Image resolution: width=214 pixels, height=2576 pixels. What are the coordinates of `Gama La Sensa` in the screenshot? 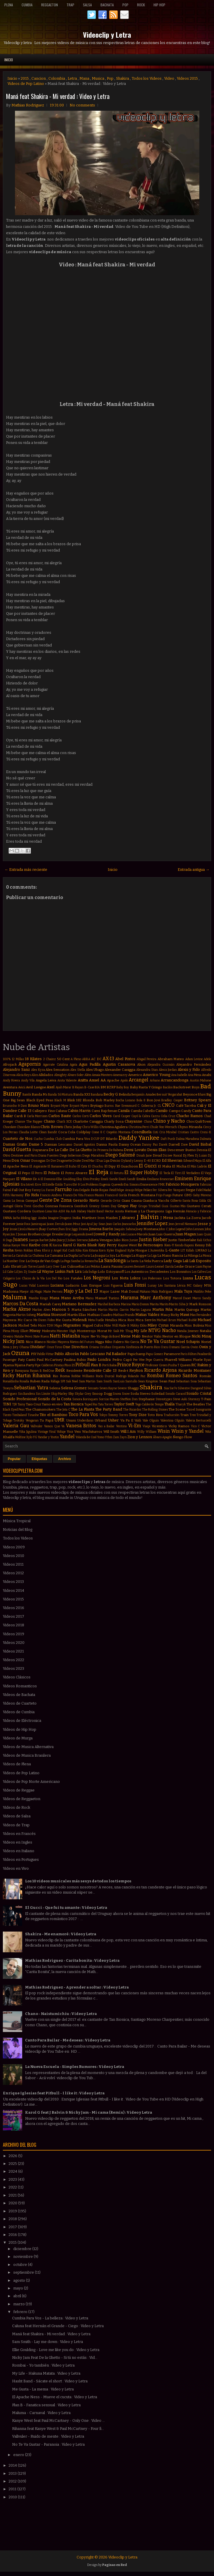 It's located at (13, 1201).